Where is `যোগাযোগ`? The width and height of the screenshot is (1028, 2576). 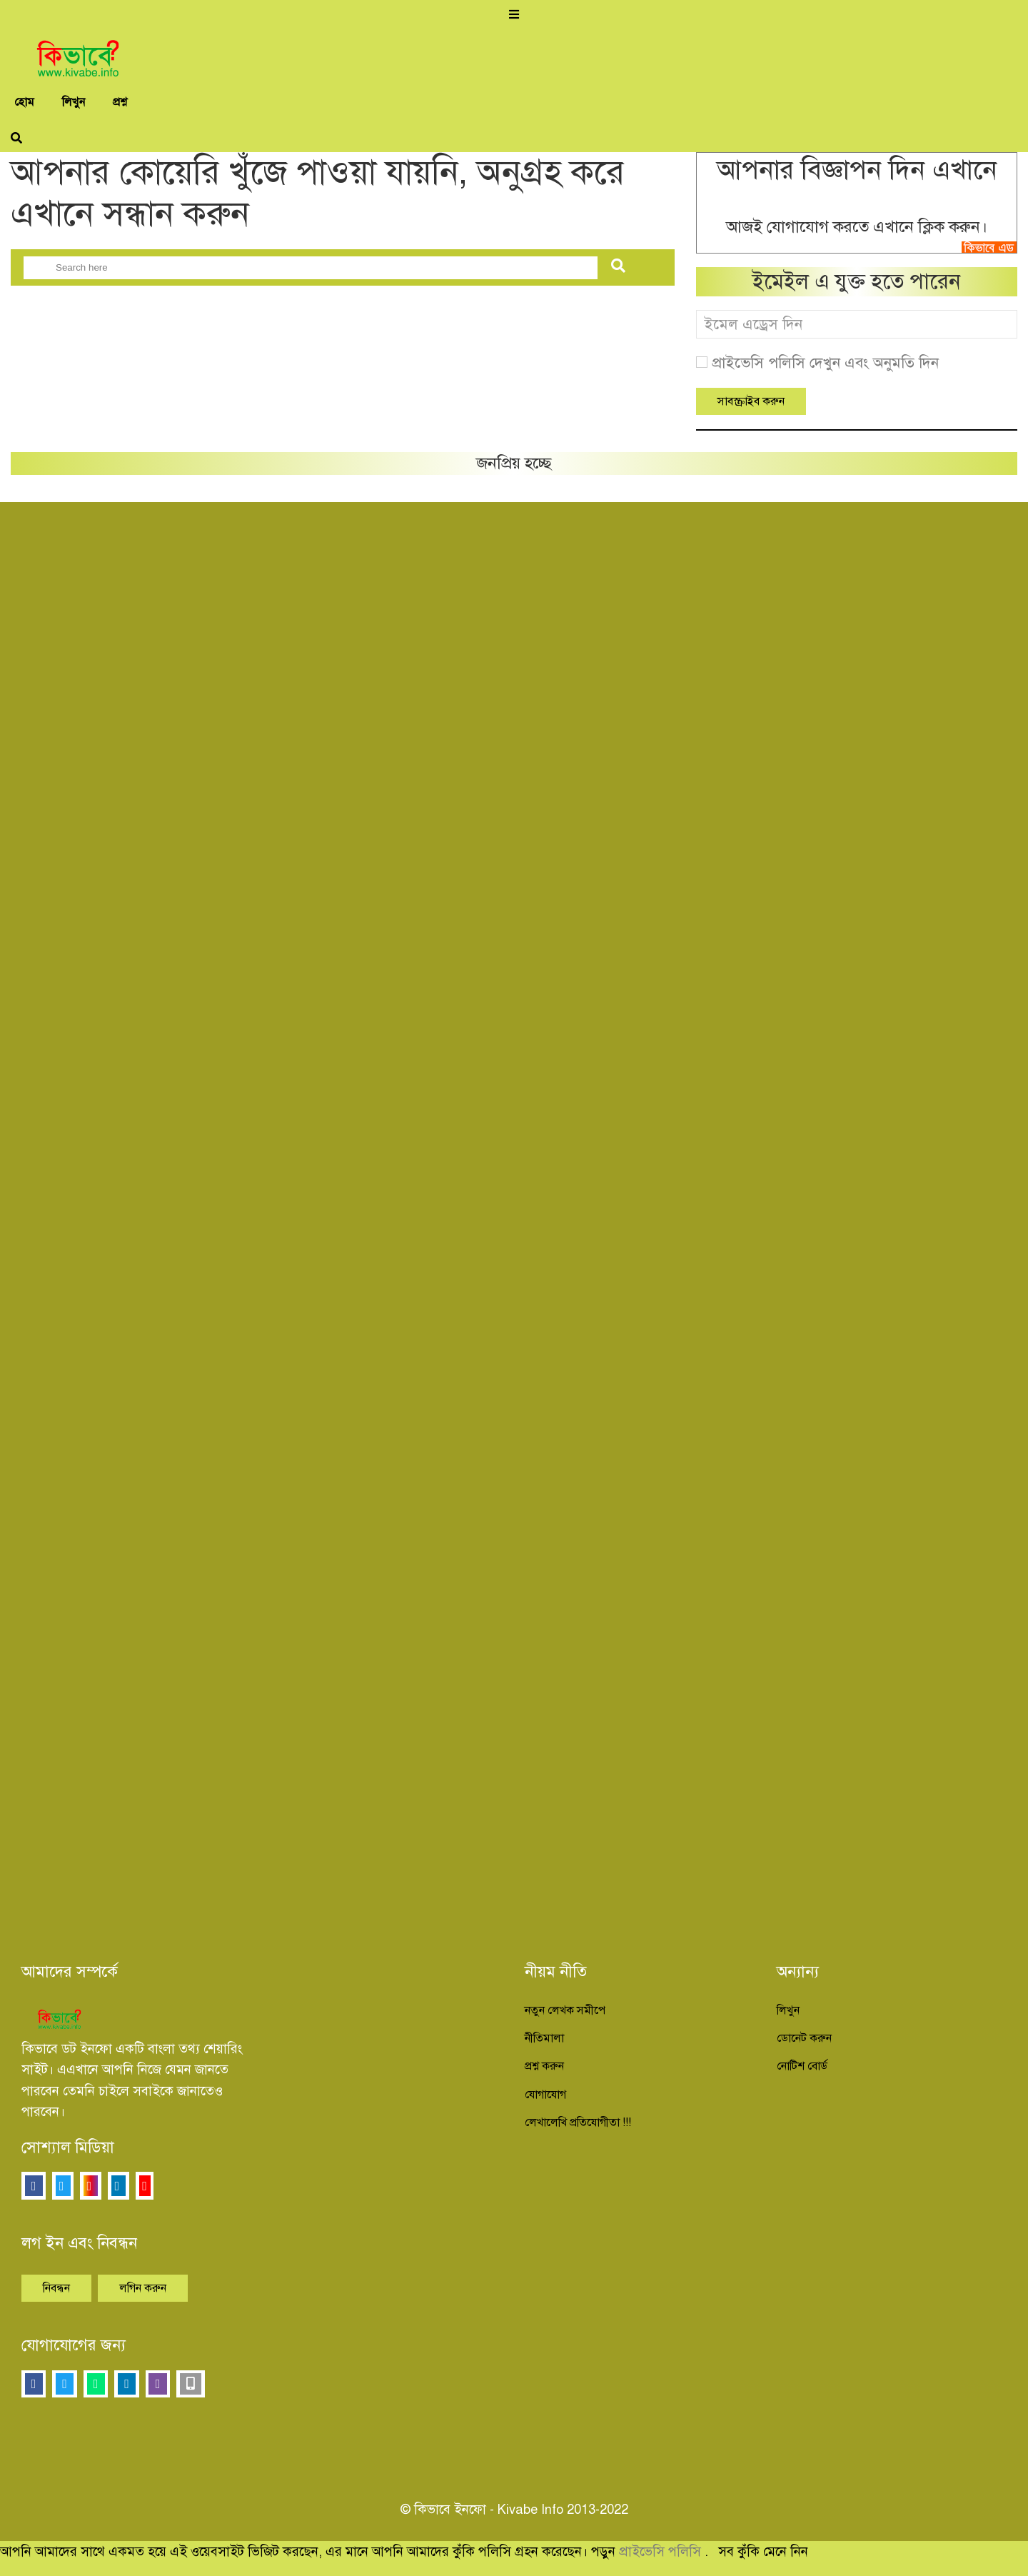 যোগাযোগ is located at coordinates (545, 2095).